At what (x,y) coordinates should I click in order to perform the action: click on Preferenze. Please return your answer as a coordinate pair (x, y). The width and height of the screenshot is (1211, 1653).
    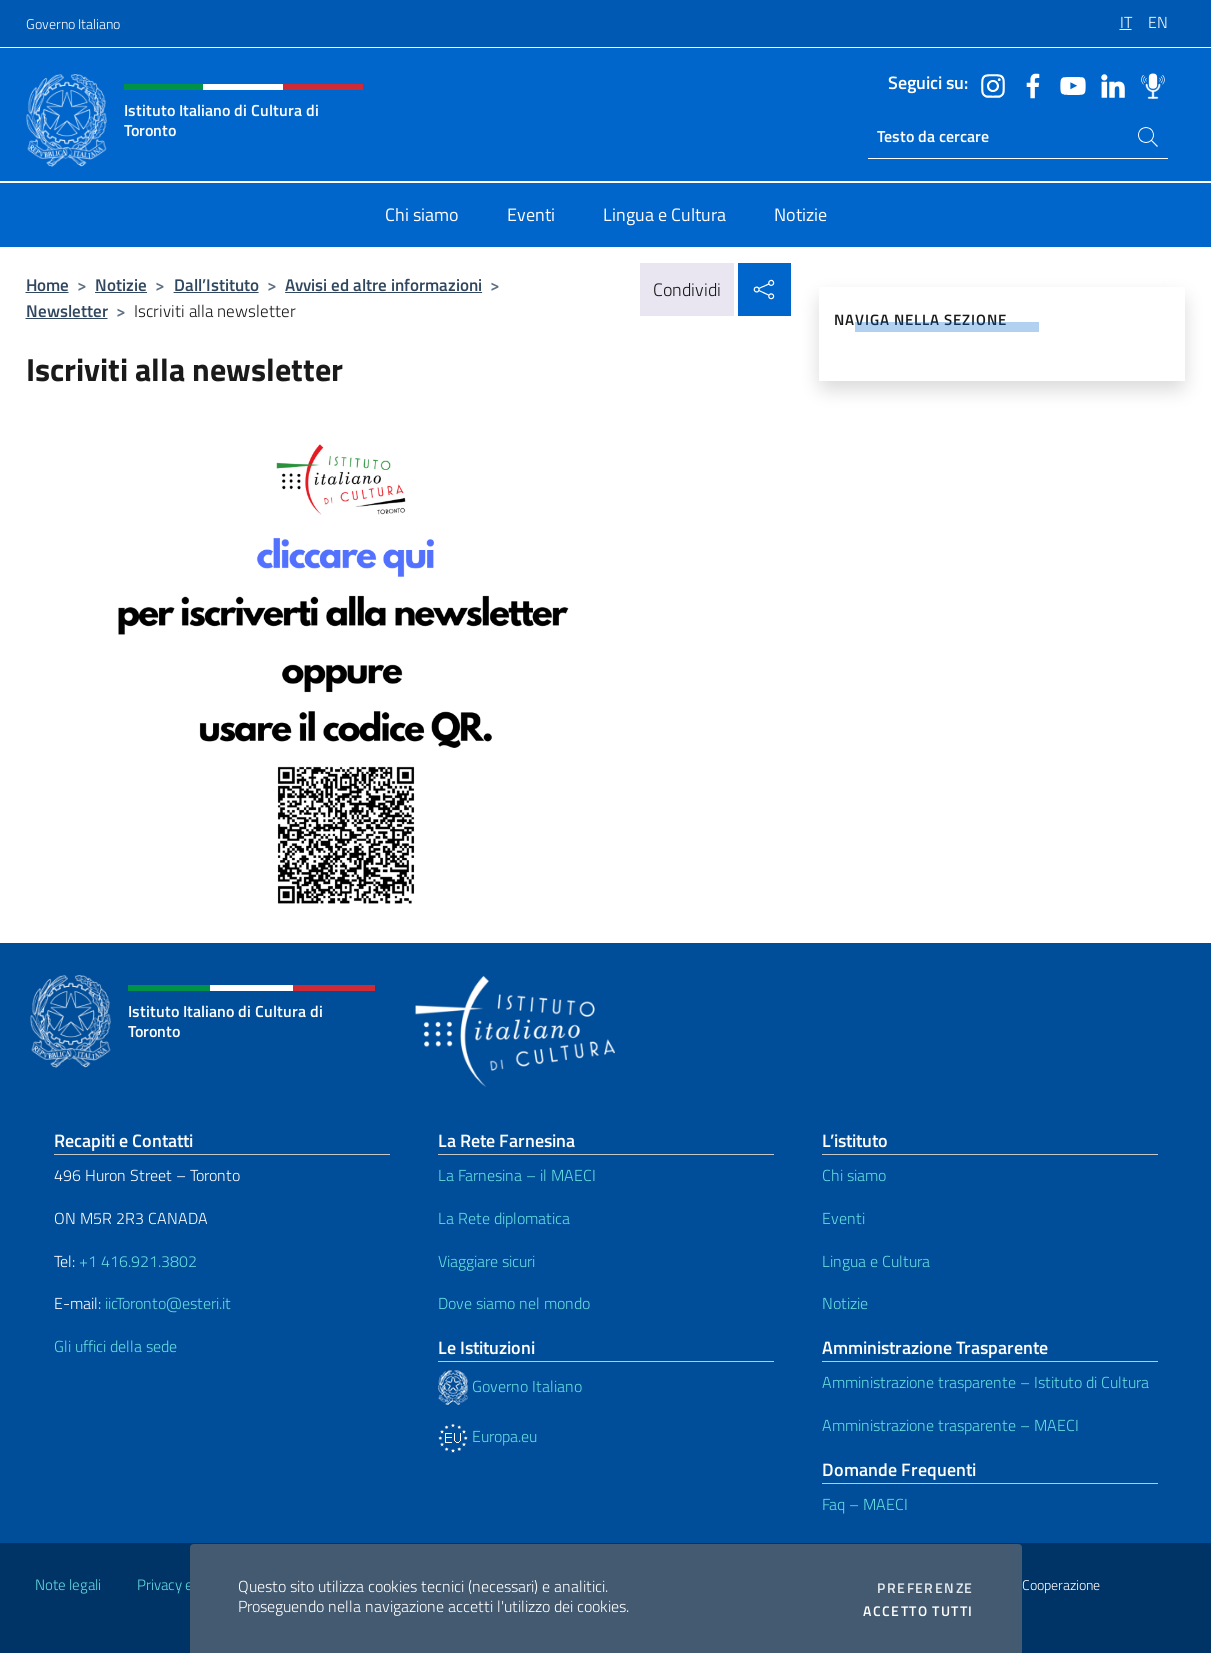
    Looking at the image, I should click on (925, 1588).